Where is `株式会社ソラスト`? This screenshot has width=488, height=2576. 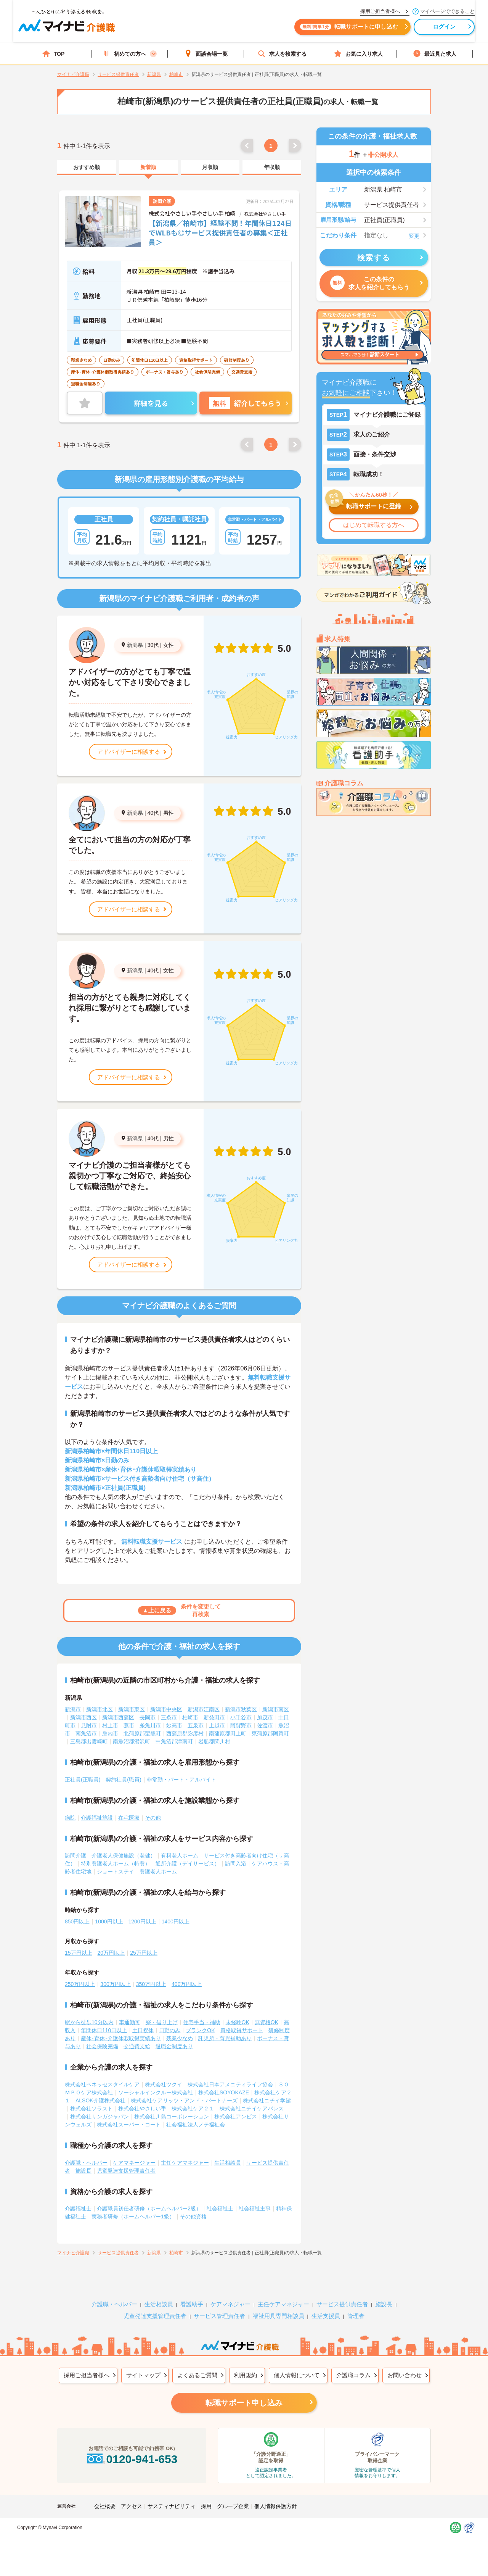
株式会社ソラスト is located at coordinates (91, 2108).